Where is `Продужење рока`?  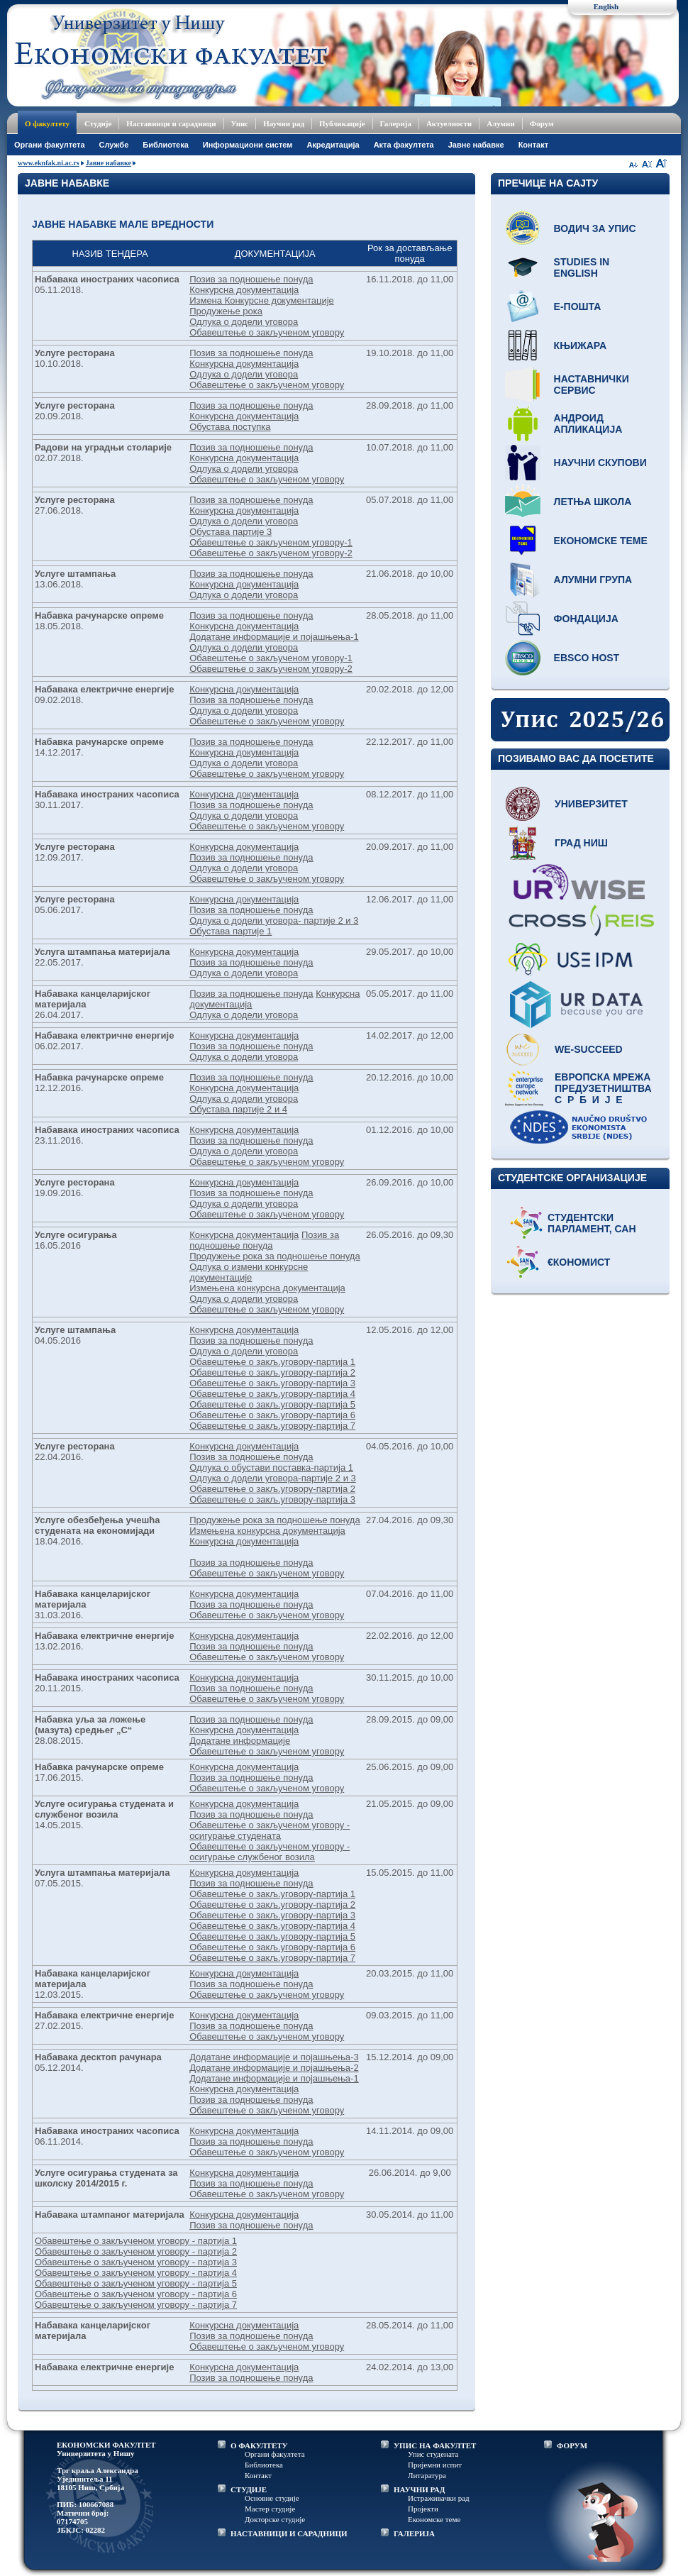 Продужење рока is located at coordinates (225, 311).